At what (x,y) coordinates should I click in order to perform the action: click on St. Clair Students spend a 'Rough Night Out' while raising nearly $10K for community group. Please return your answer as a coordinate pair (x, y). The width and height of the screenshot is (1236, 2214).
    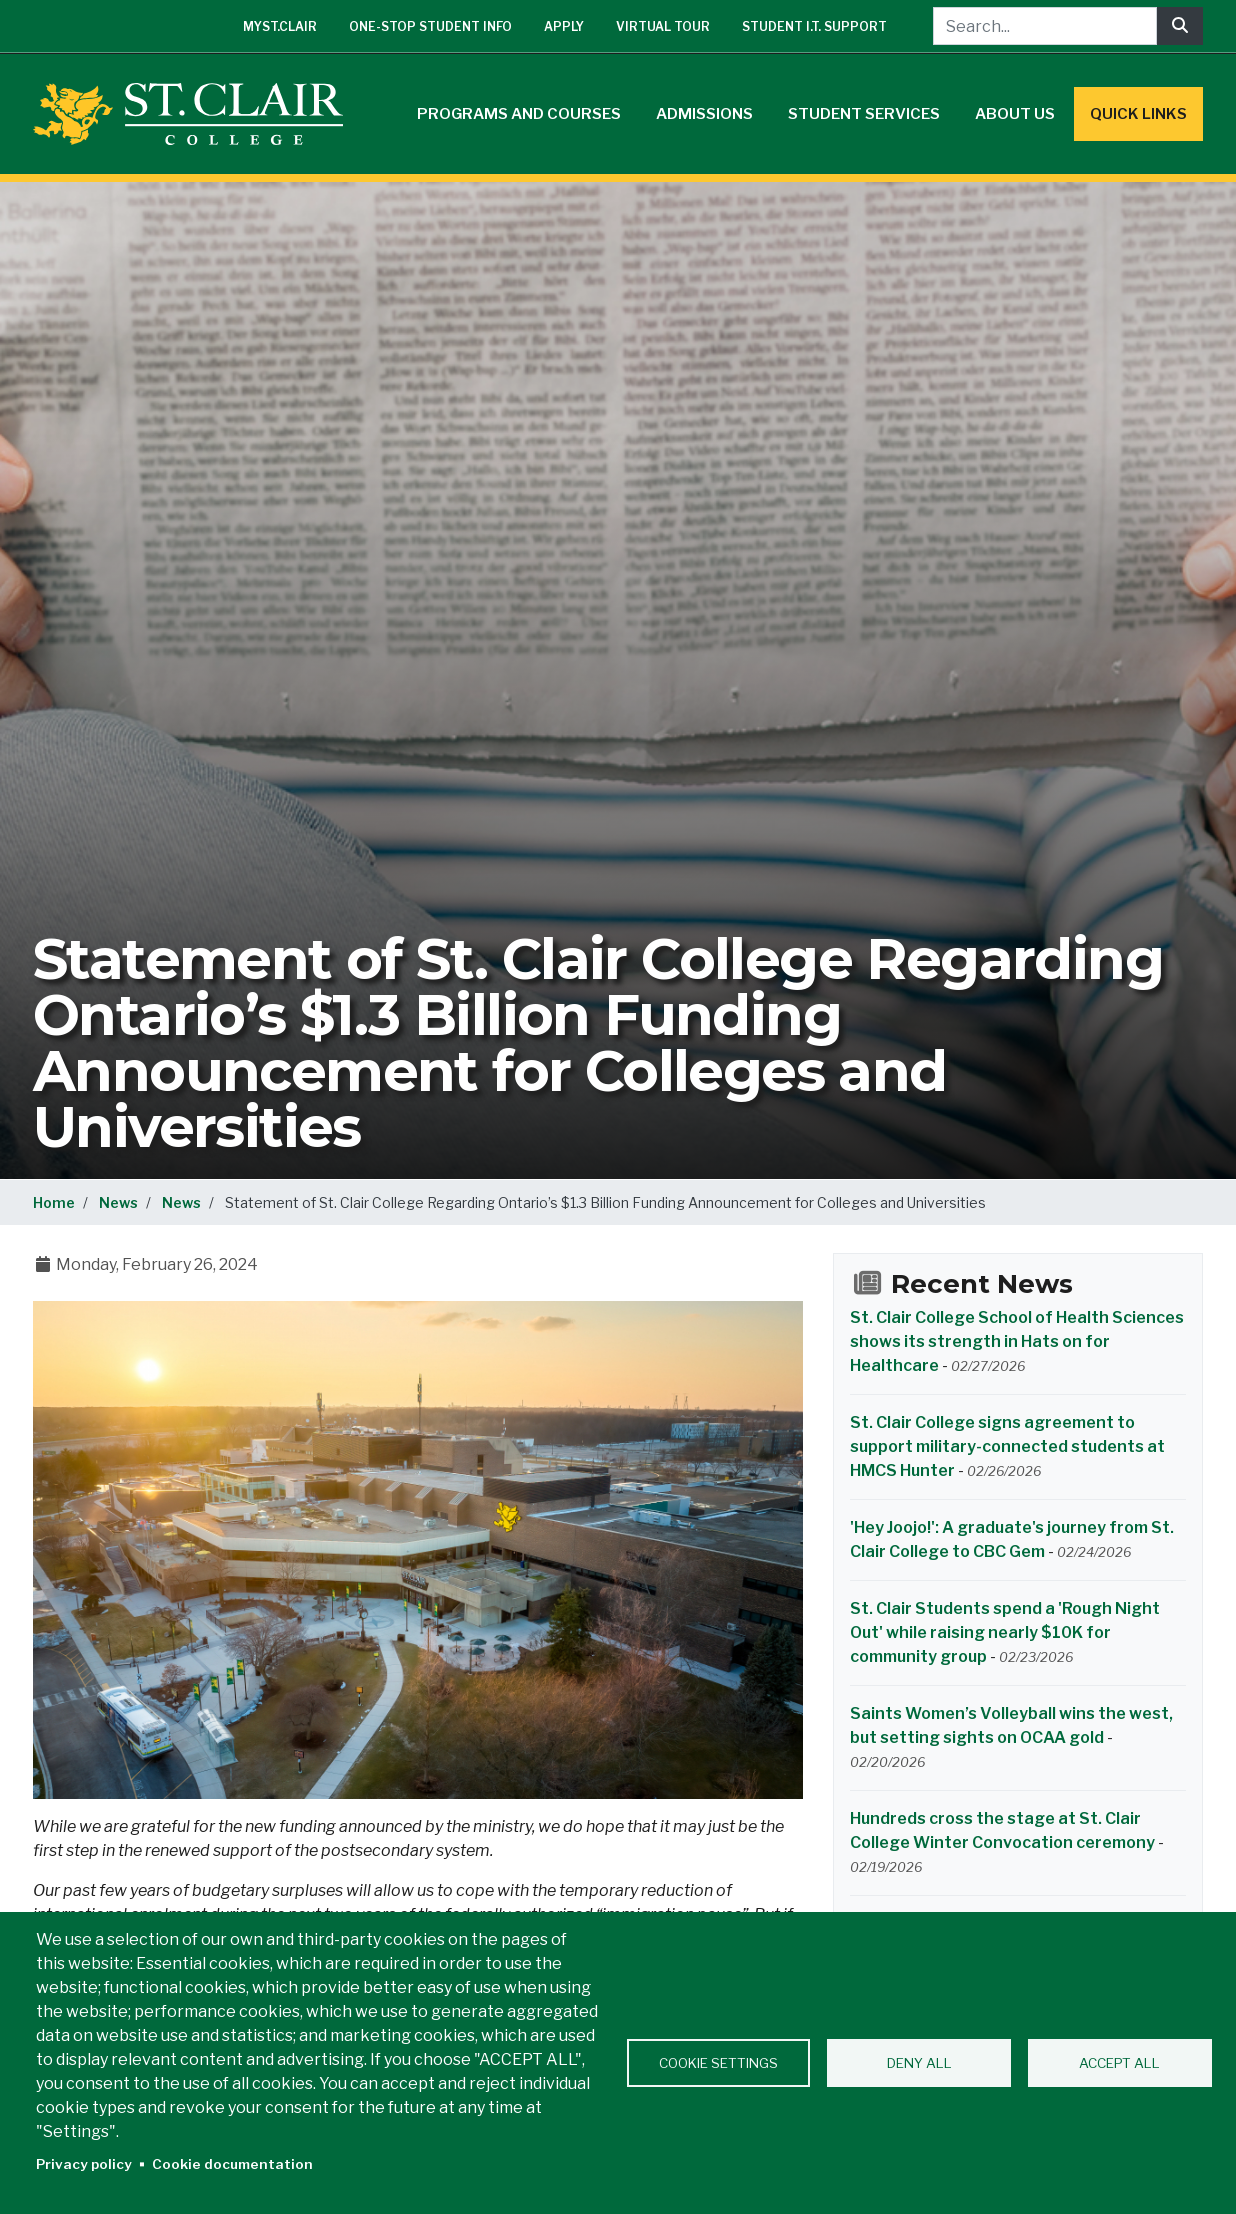
    Looking at the image, I should click on (1005, 1632).